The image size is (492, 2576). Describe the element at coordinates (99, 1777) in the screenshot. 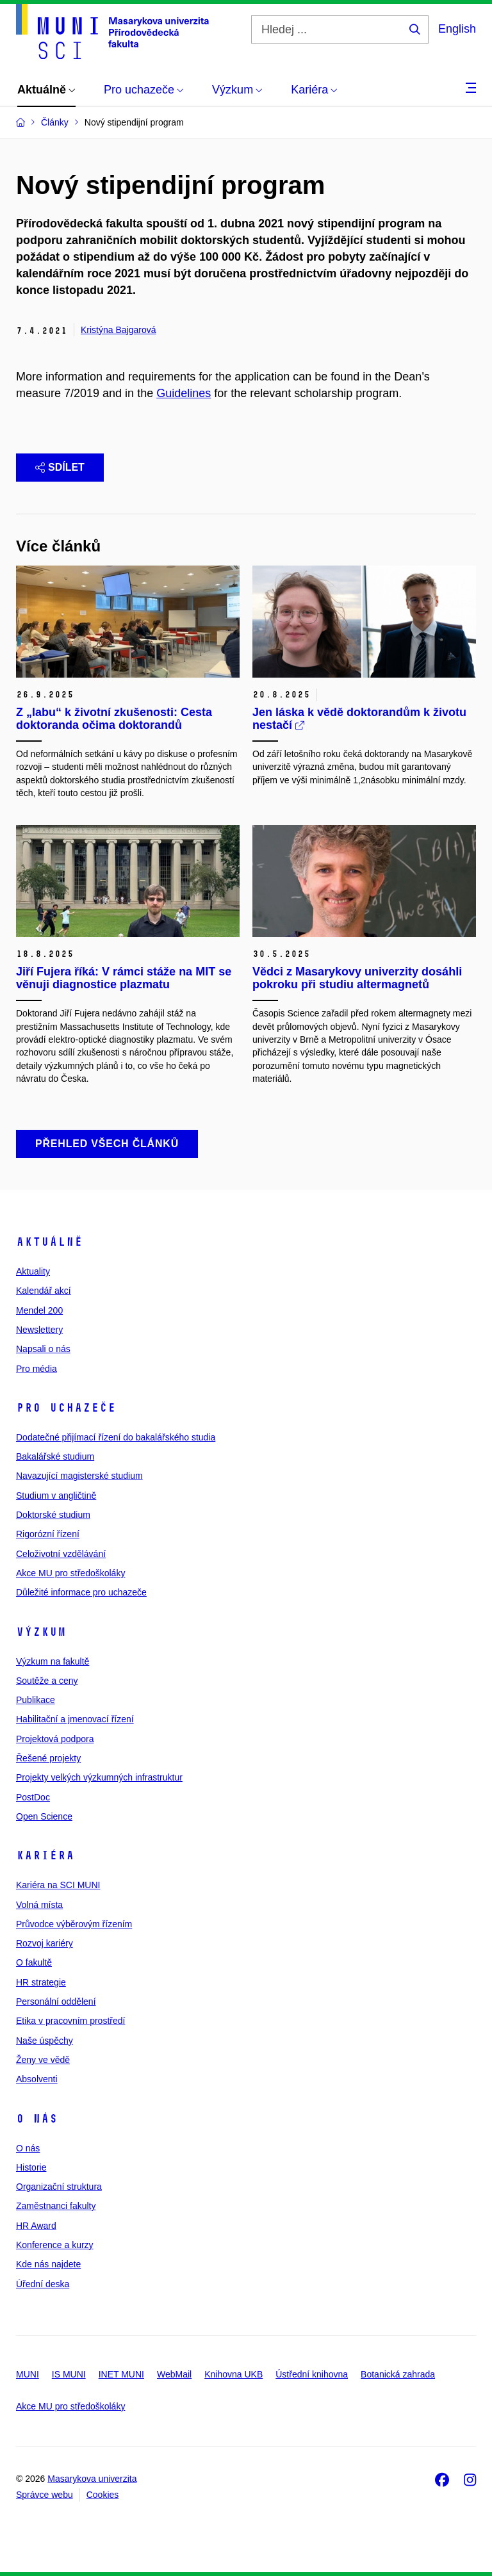

I see `Projekty velkých výzkumných infrastruktur` at that location.